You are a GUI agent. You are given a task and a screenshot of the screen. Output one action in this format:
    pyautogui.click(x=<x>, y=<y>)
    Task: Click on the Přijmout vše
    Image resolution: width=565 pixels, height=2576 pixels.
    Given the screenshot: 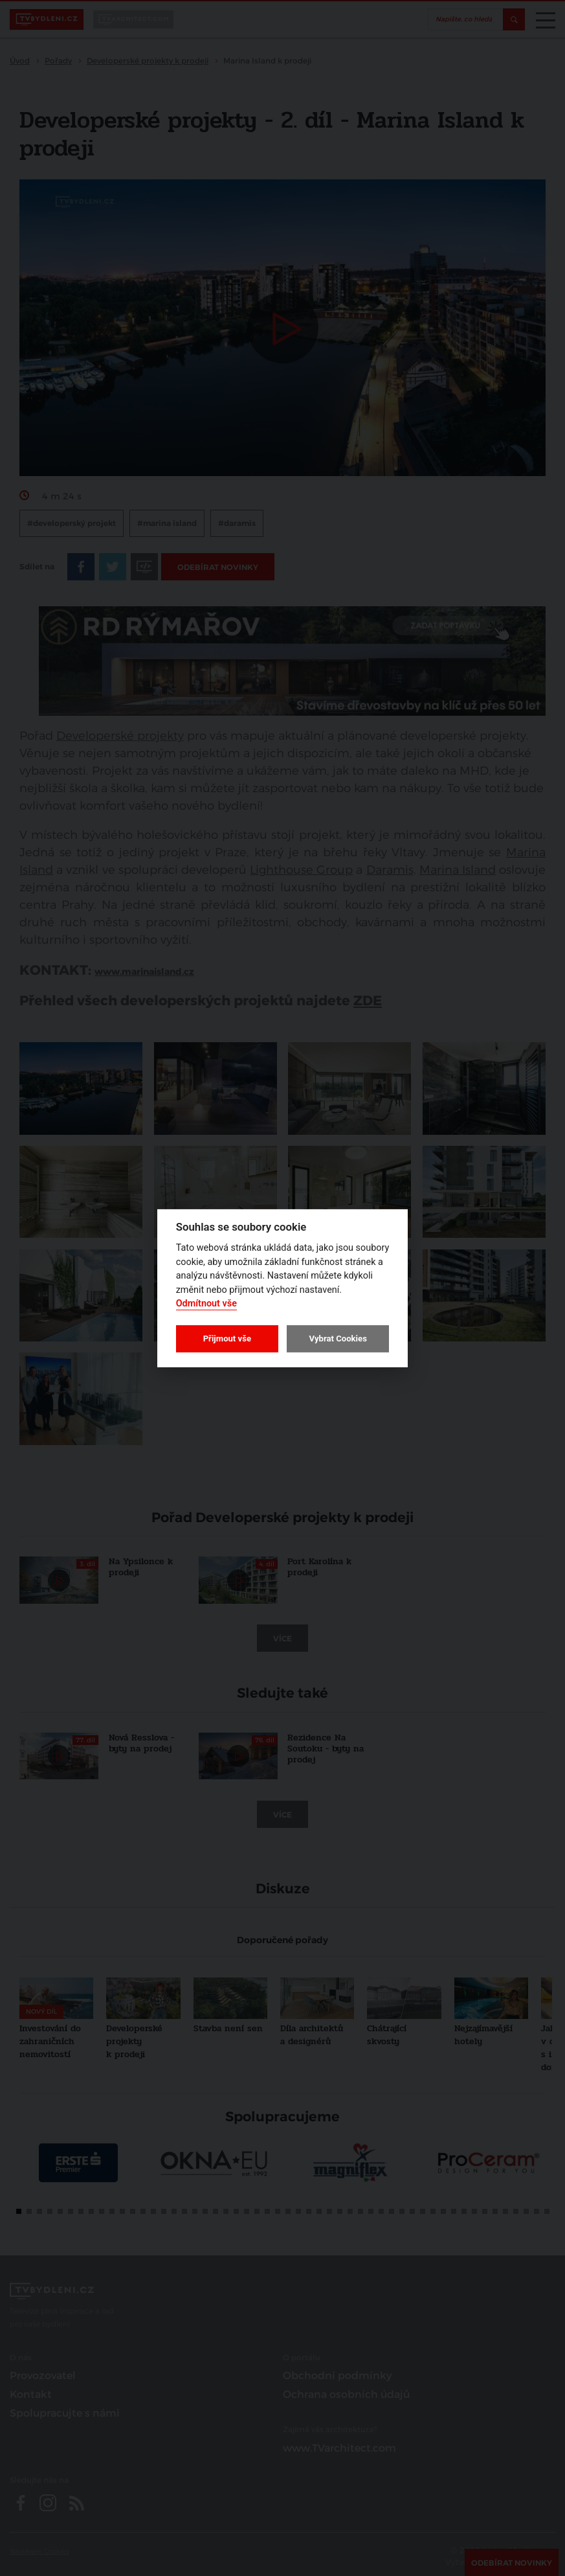 What is the action you would take?
    pyautogui.click(x=227, y=1338)
    